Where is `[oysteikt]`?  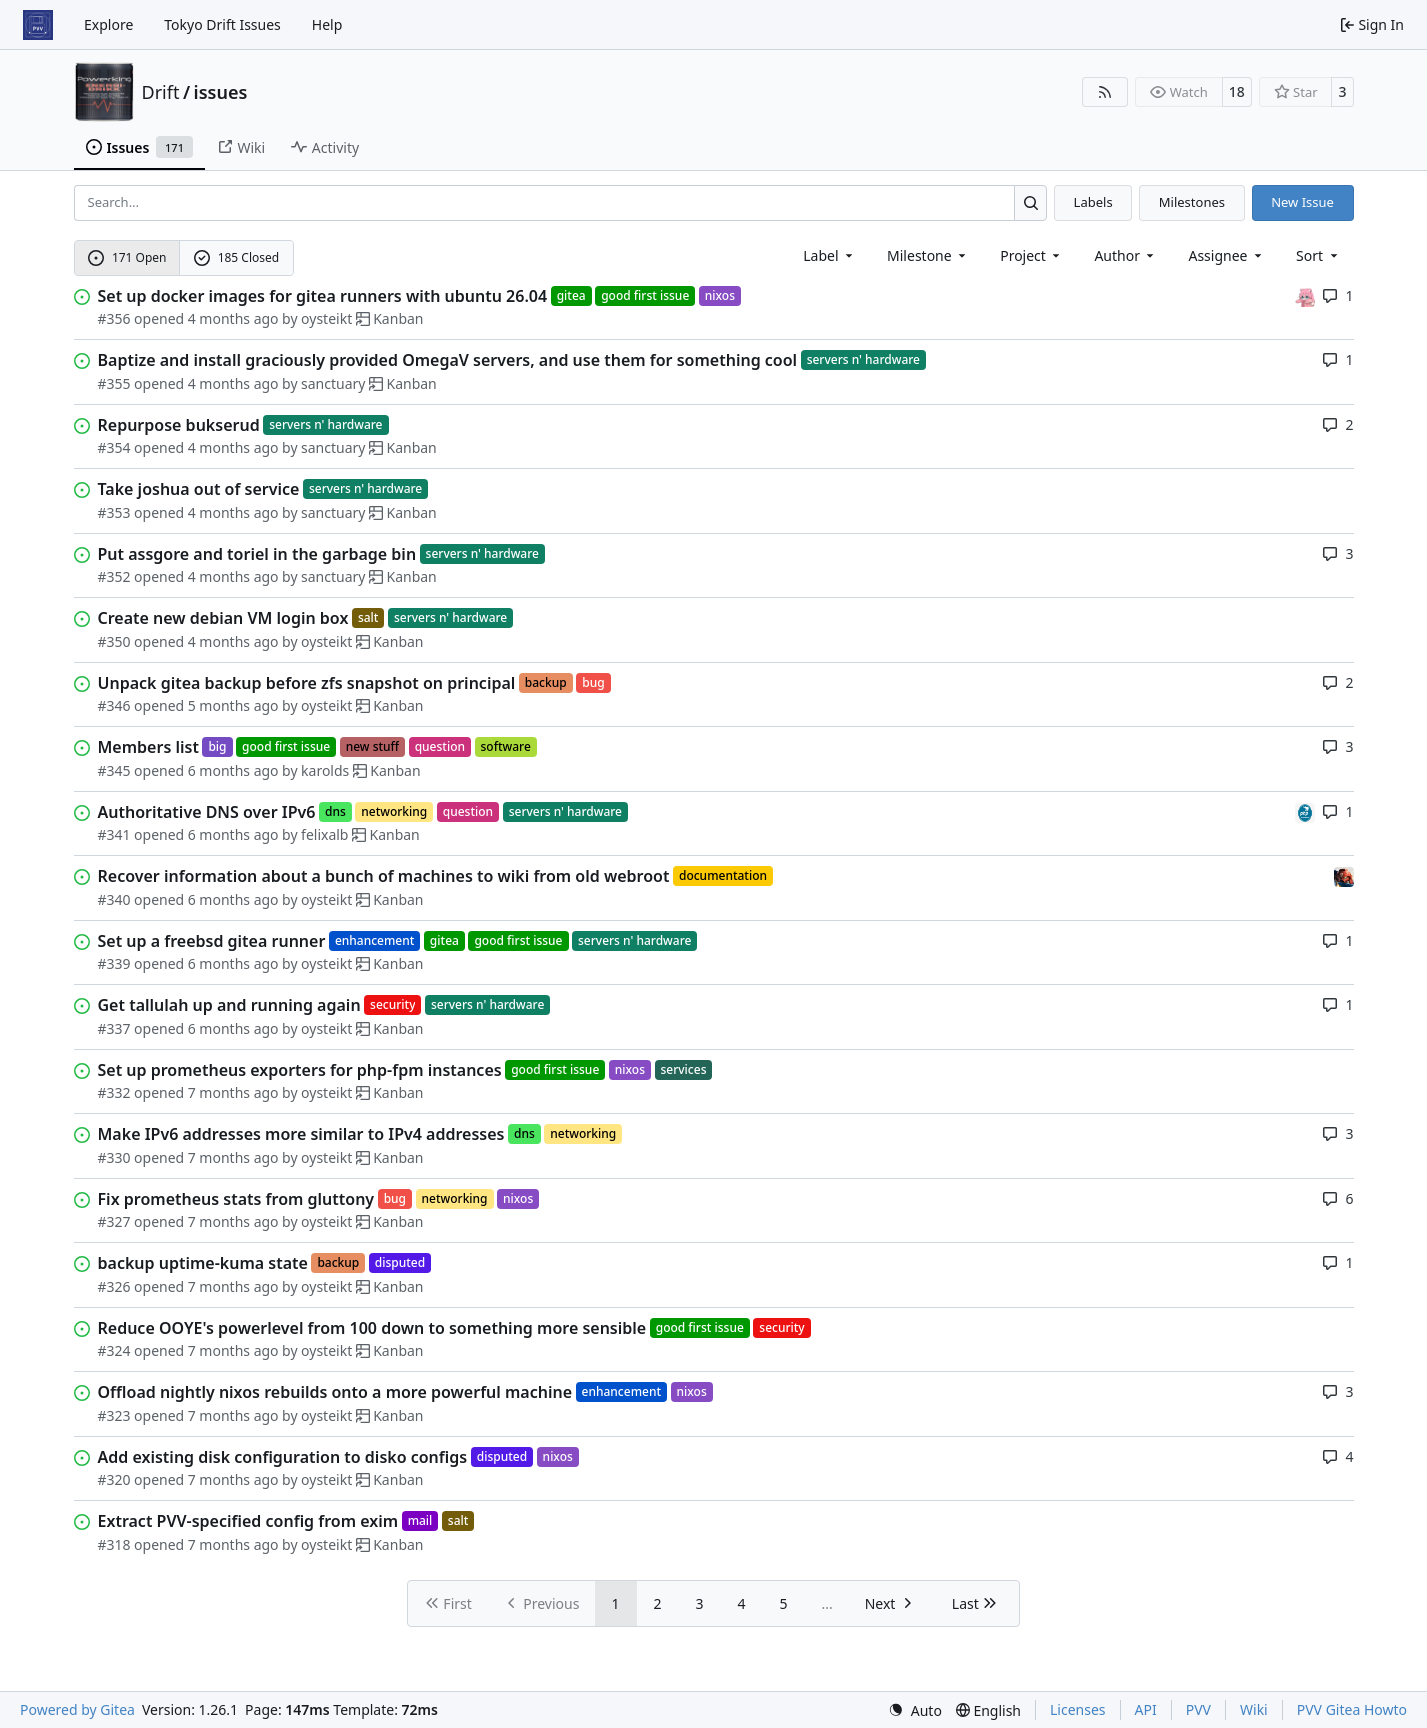
[oysteikt] is located at coordinates (1305, 295).